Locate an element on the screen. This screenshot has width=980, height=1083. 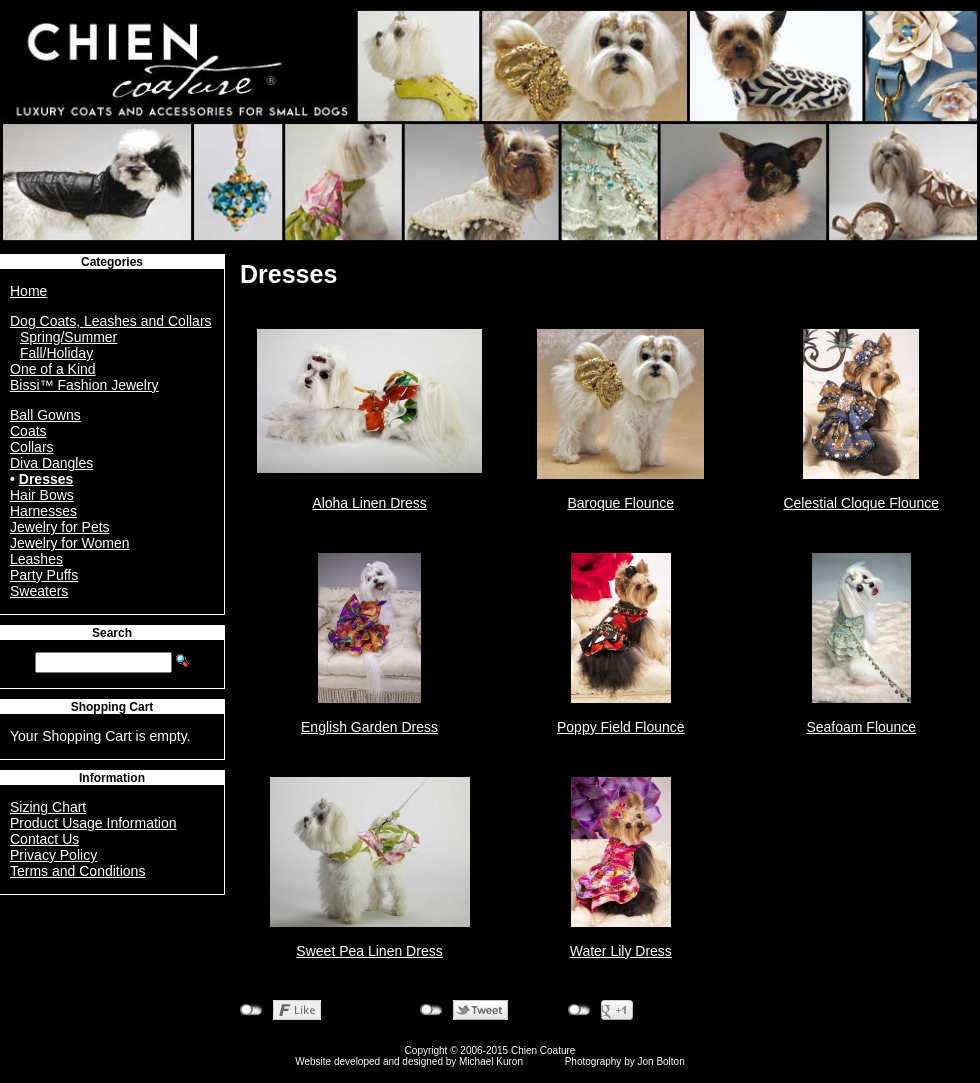
Water Lily Dress is located at coordinates (621, 951).